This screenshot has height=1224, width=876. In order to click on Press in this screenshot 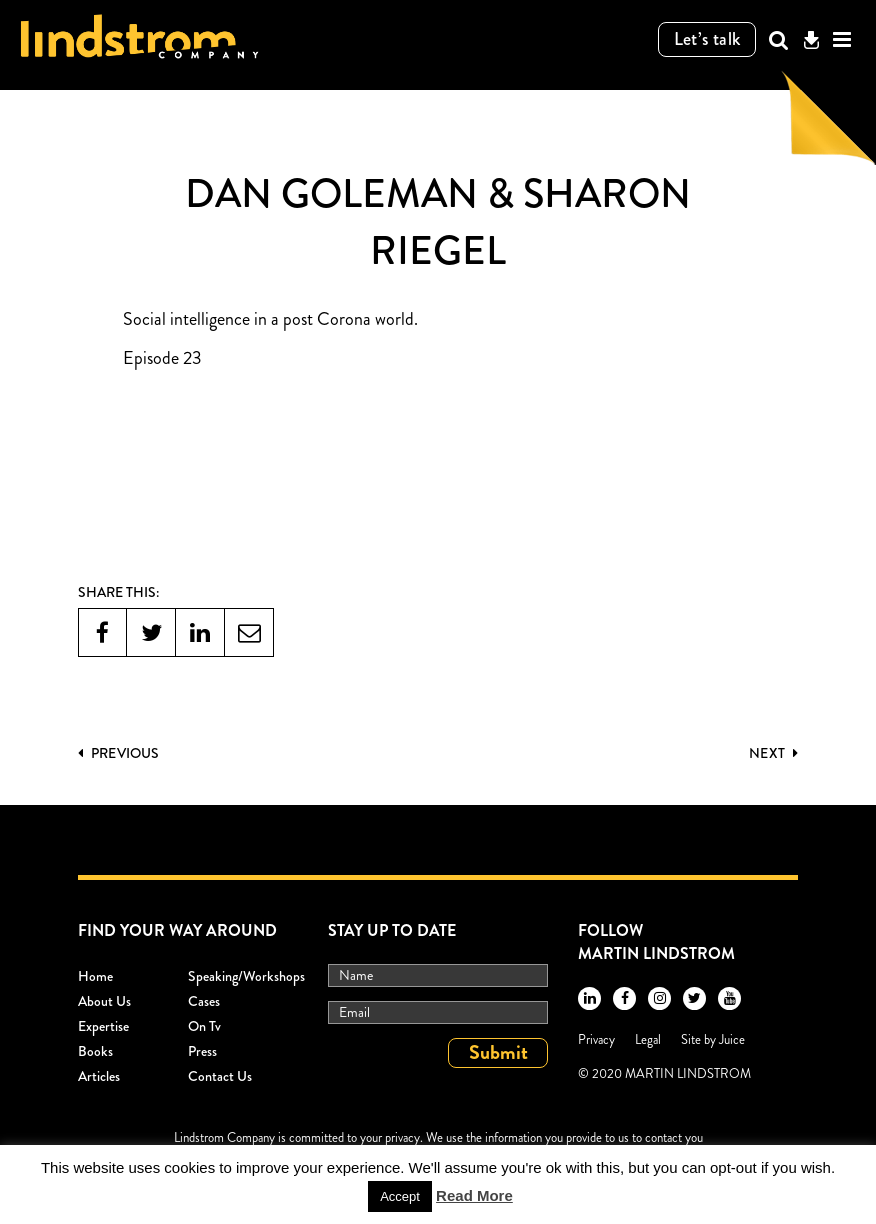, I will do `click(202, 1051)`.